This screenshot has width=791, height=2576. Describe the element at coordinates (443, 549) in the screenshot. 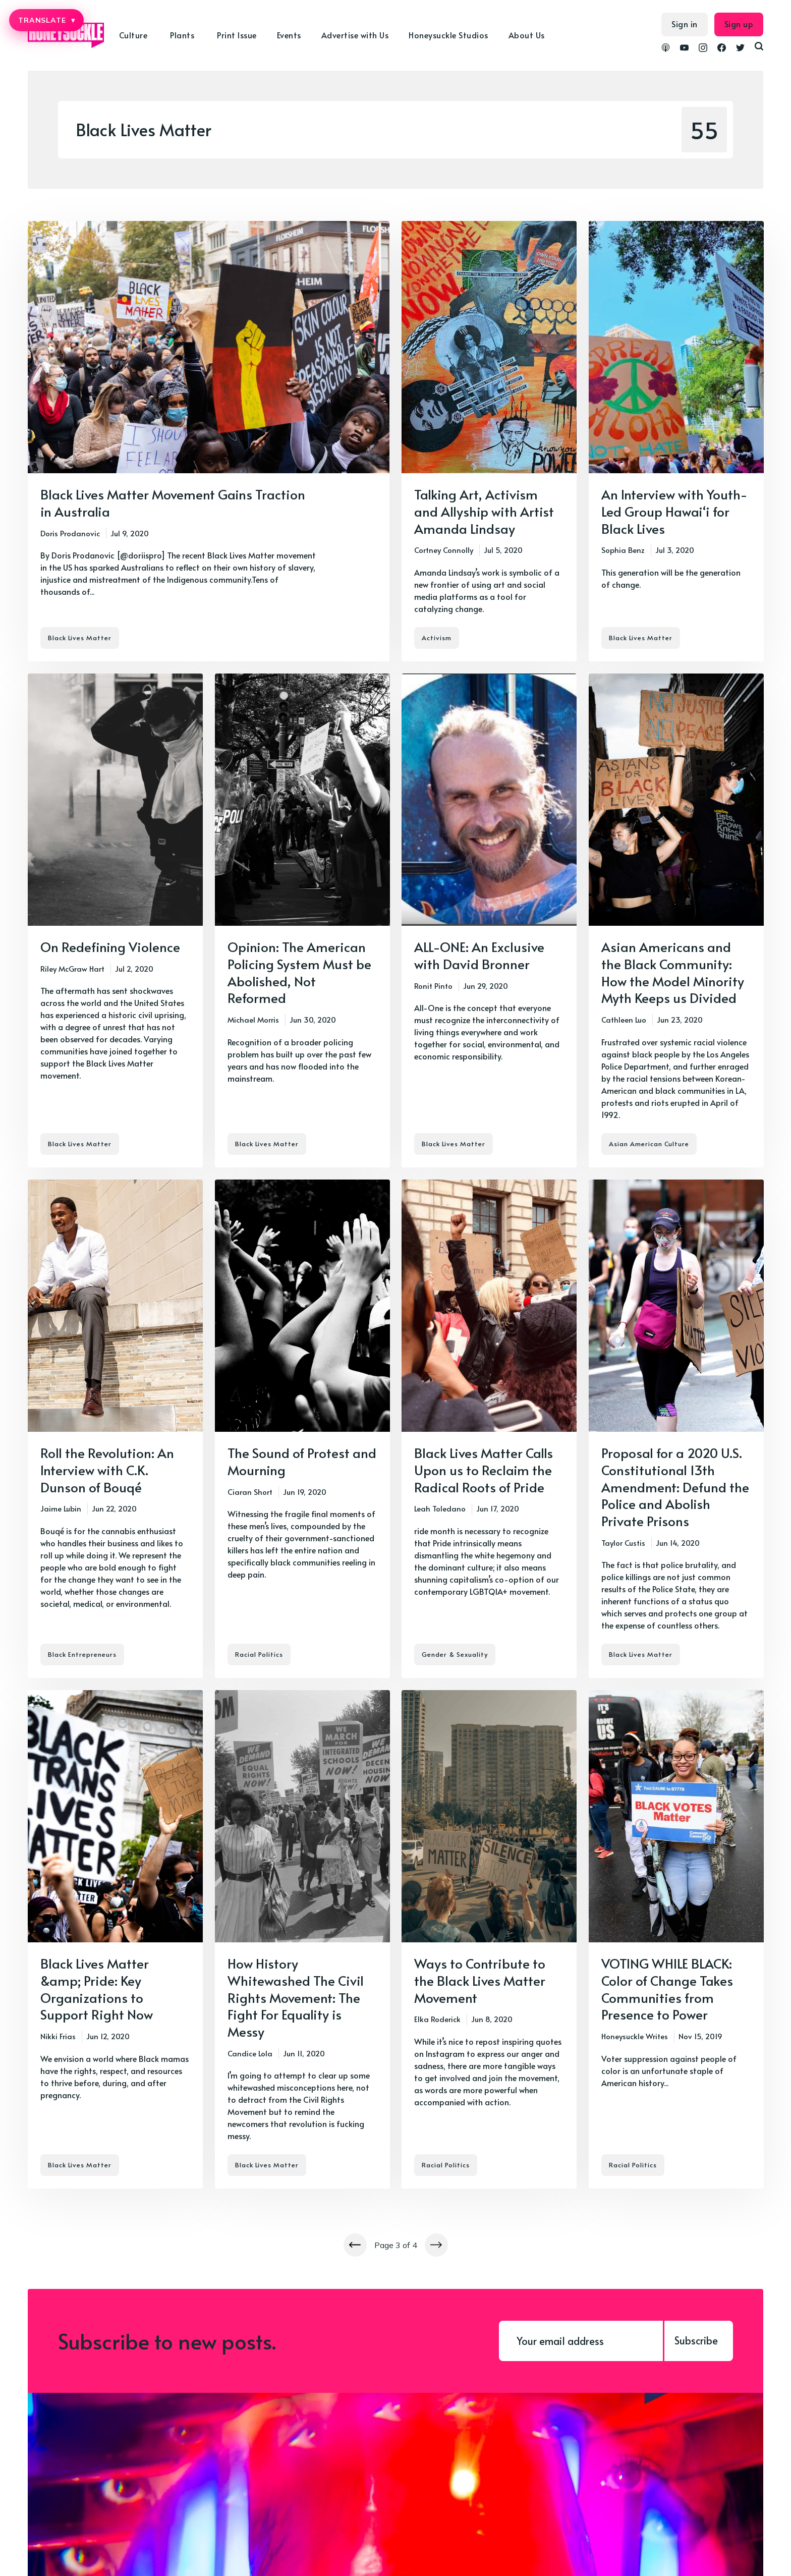

I see `Cortney Connolly` at that location.